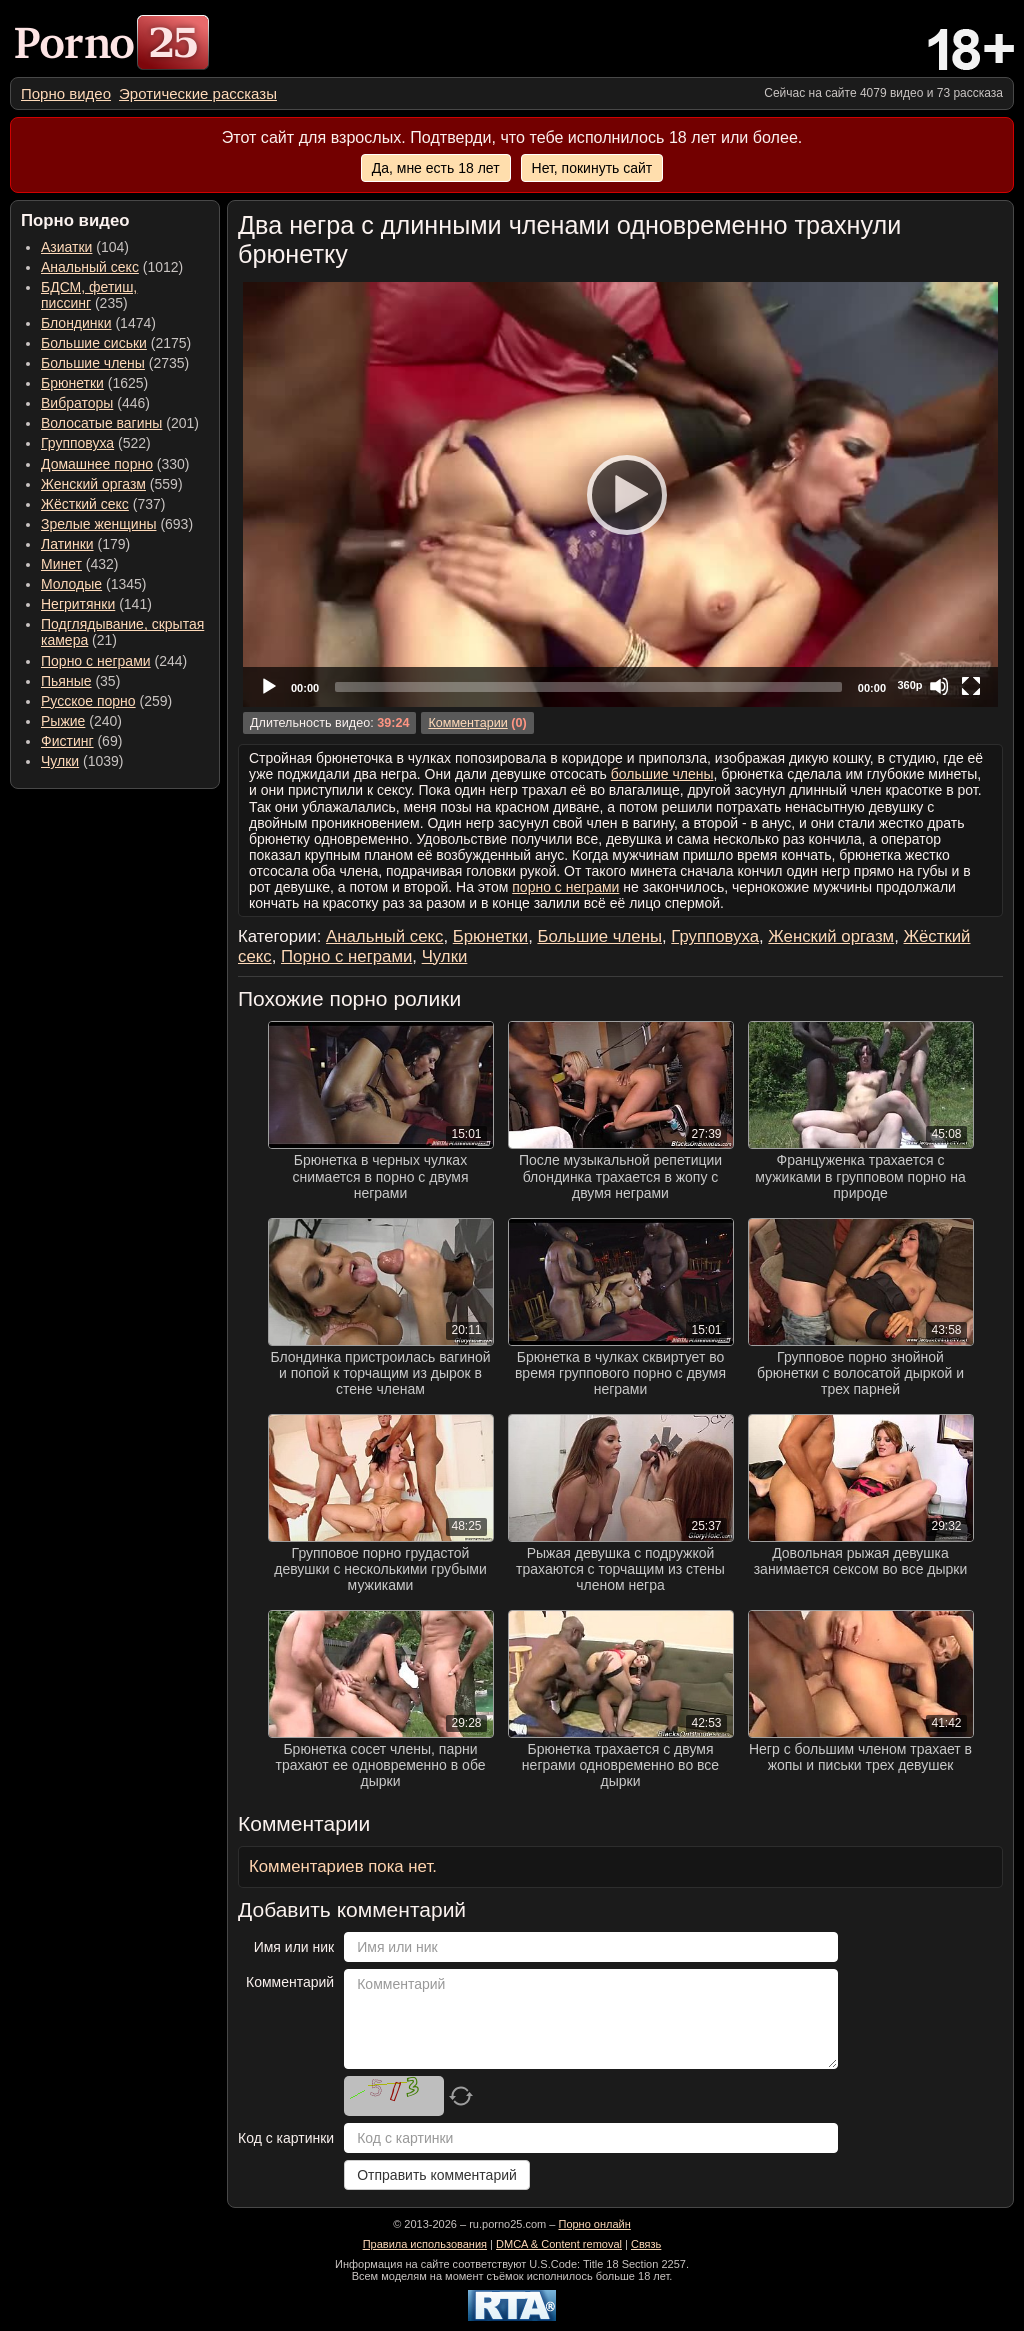 The height and width of the screenshot is (2331, 1024). Describe the element at coordinates (82, 761) in the screenshot. I see `(1039) [menuitem]` at that location.